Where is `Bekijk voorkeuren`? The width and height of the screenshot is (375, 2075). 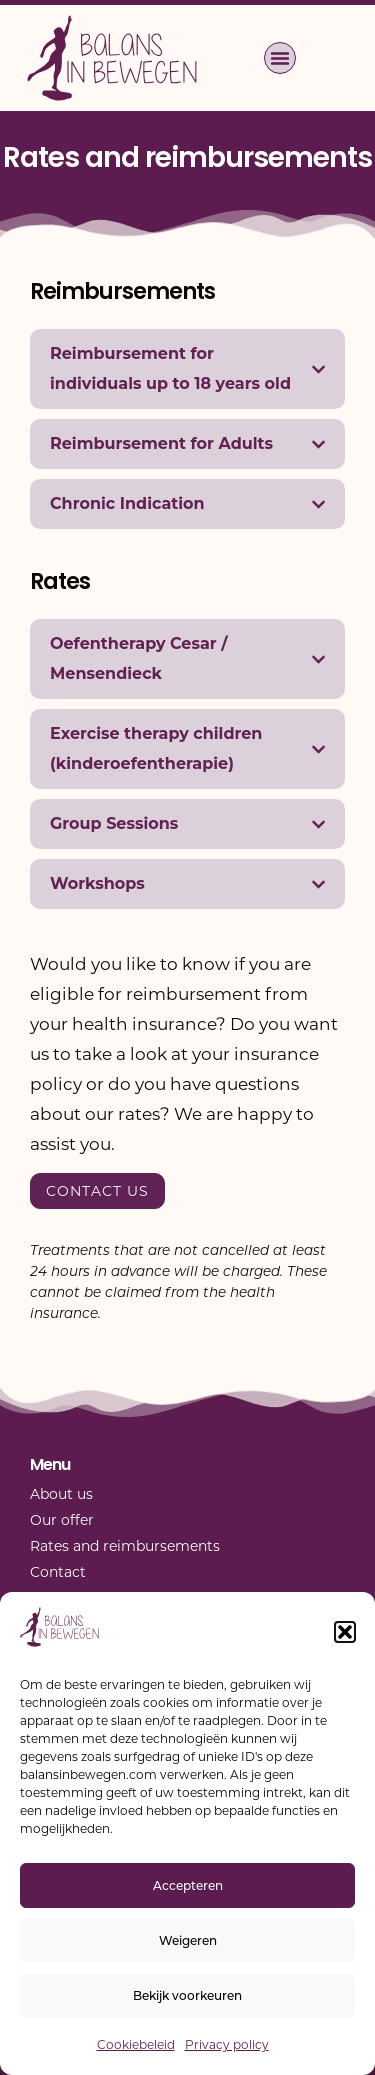
Bekijk voorkeuren is located at coordinates (187, 1995).